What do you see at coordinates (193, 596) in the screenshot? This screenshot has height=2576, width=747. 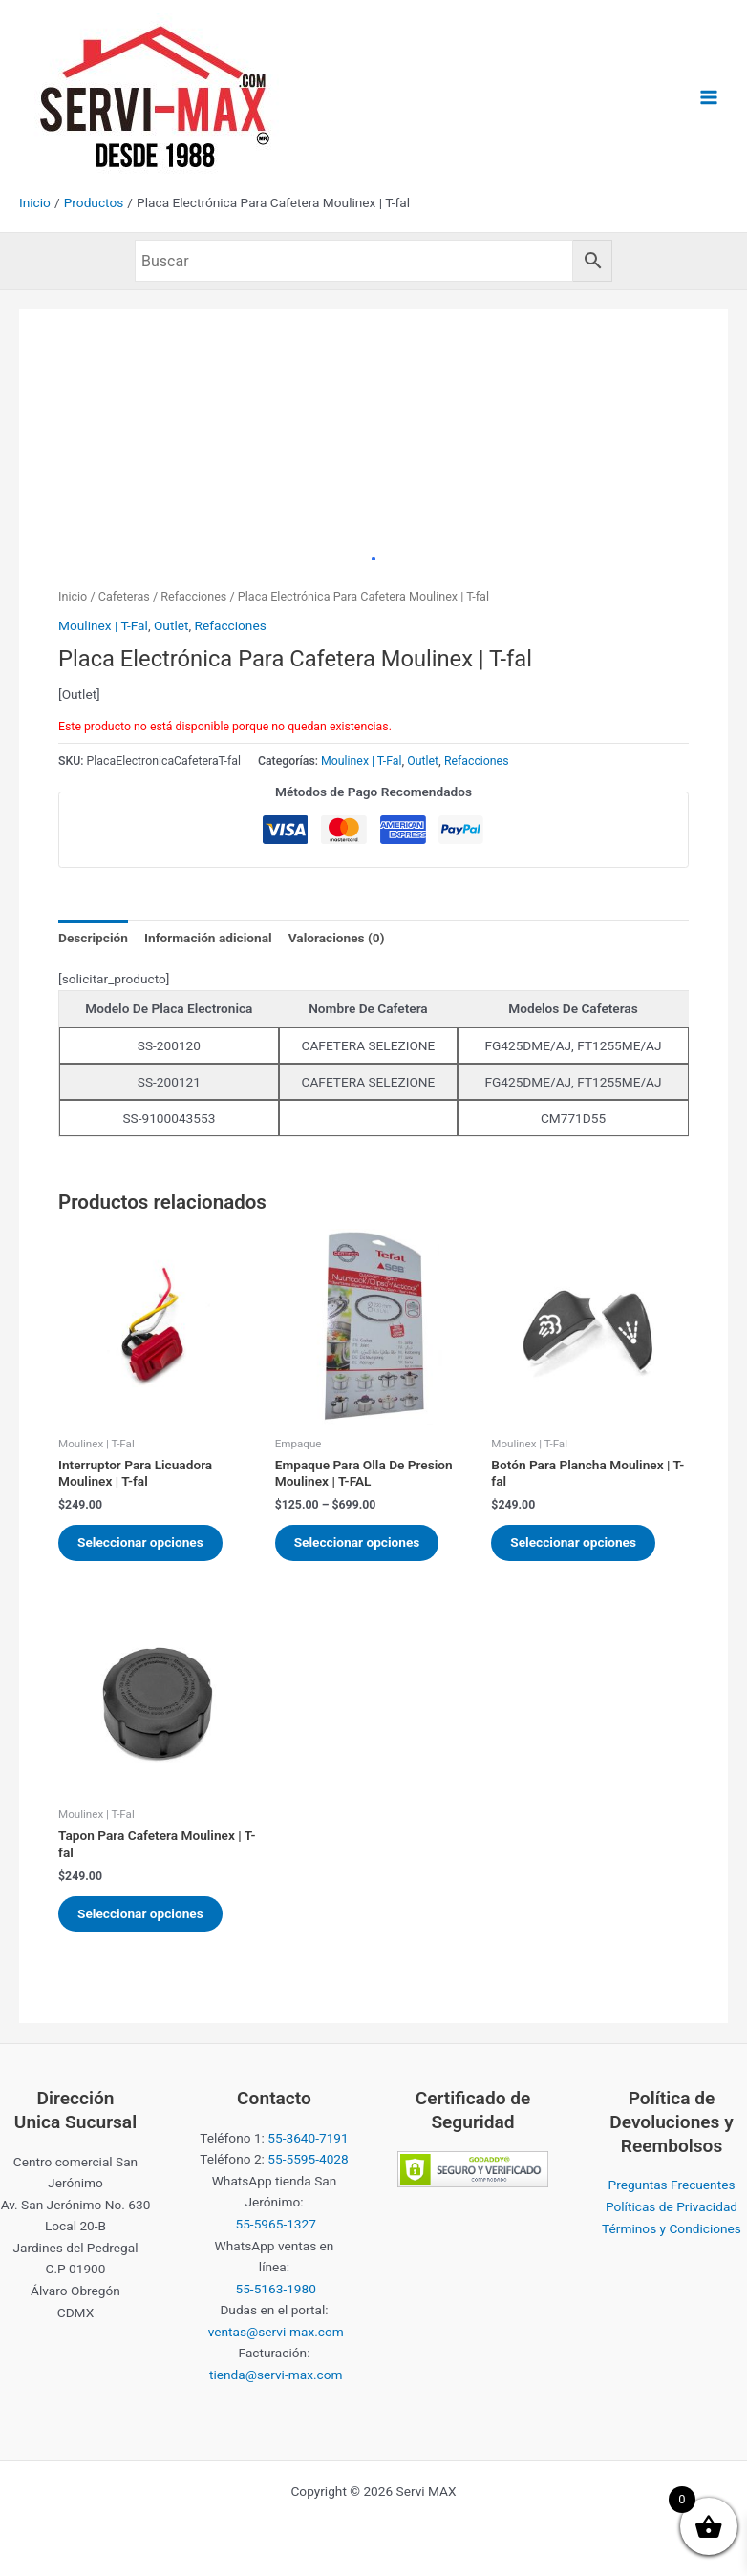 I see `Refacciones` at bounding box center [193, 596].